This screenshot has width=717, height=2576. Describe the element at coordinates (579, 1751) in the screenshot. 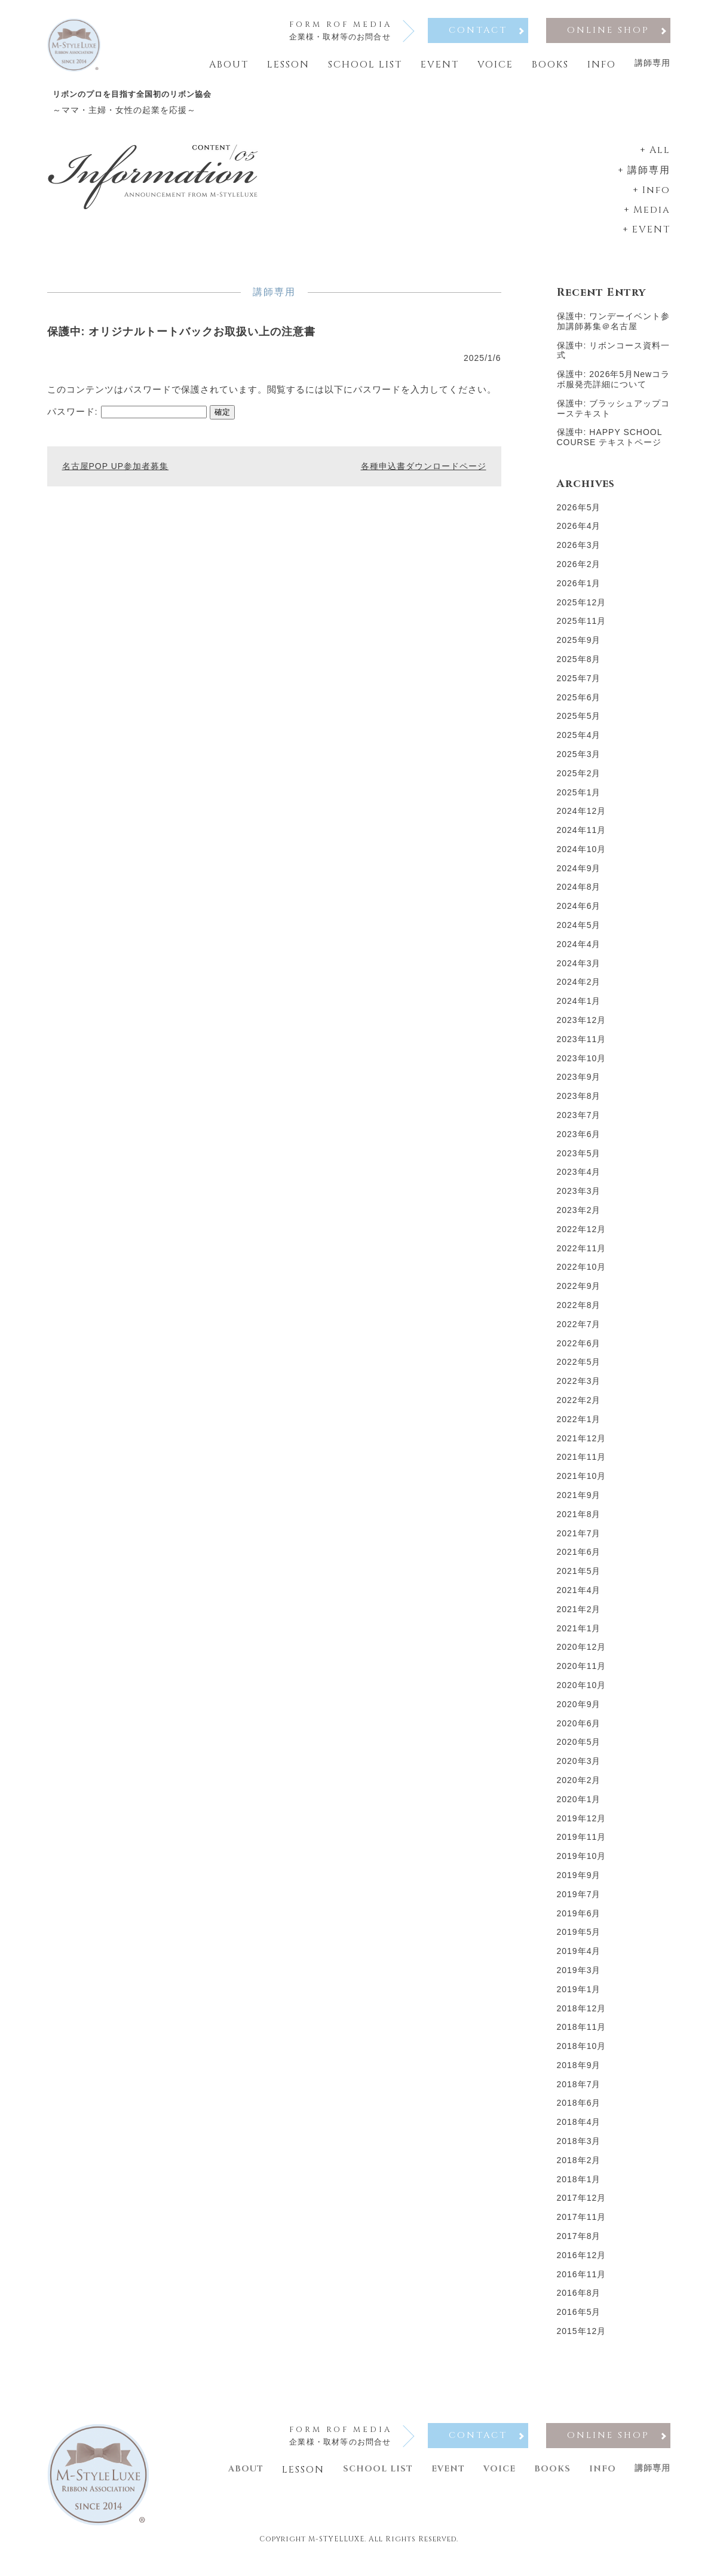

I see `2020年5月` at that location.